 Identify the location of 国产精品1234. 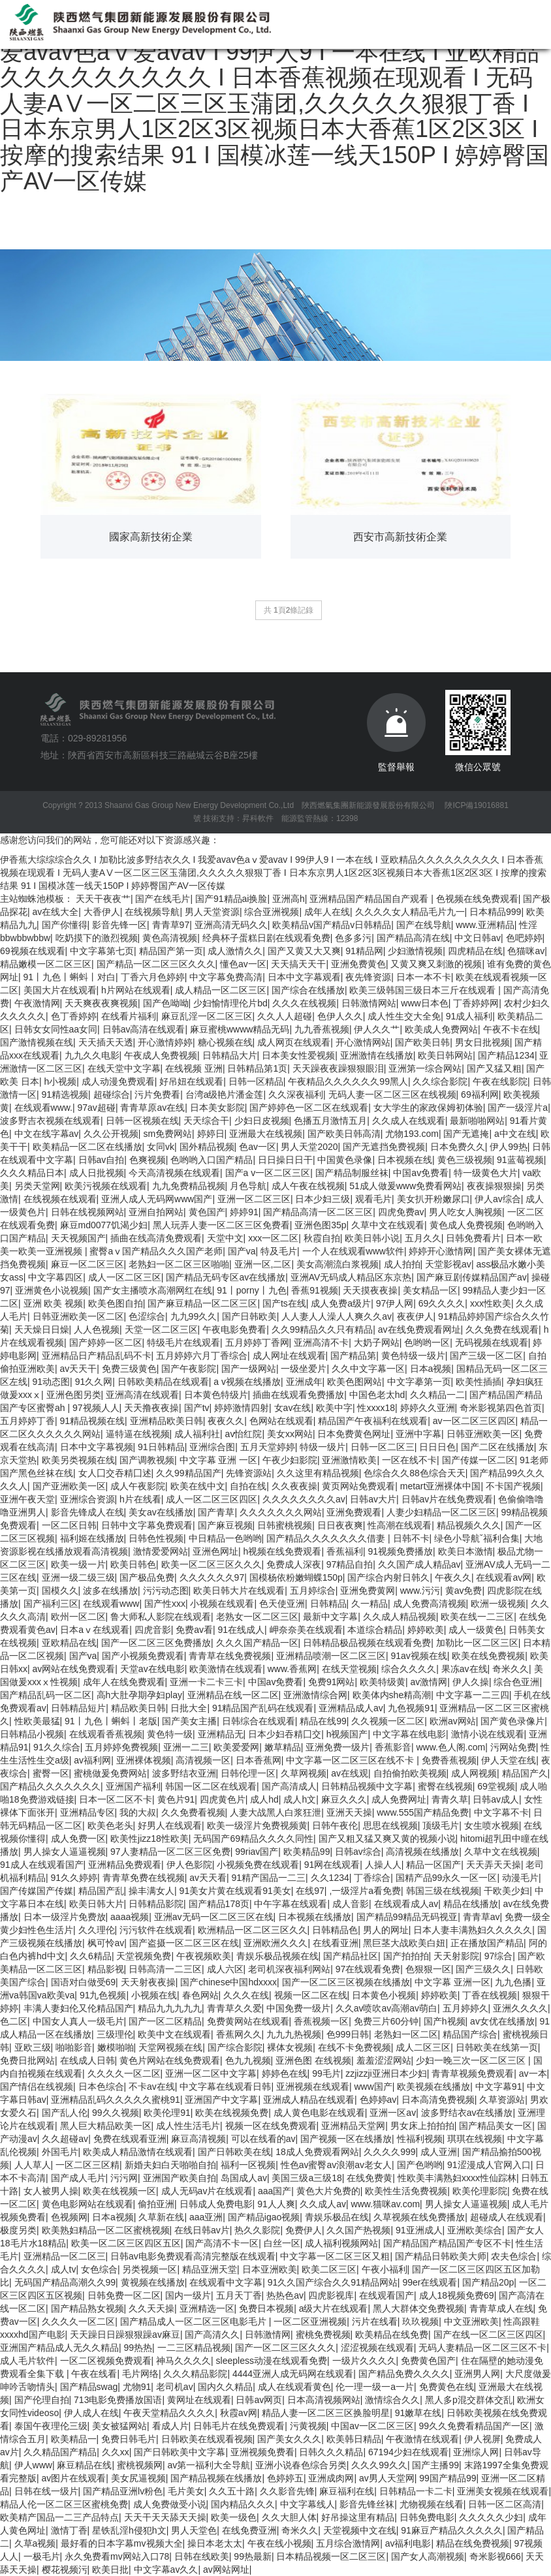
(506, 1055).